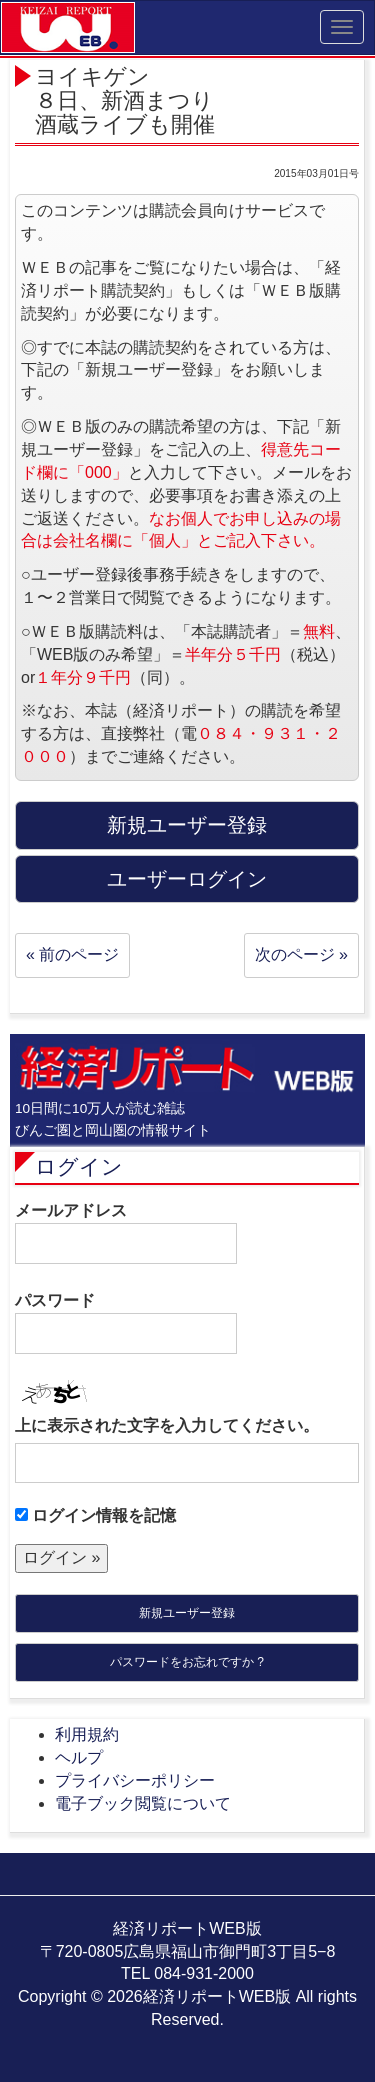 The height and width of the screenshot is (2082, 375). I want to click on プライバシーポリシー, so click(135, 1780).